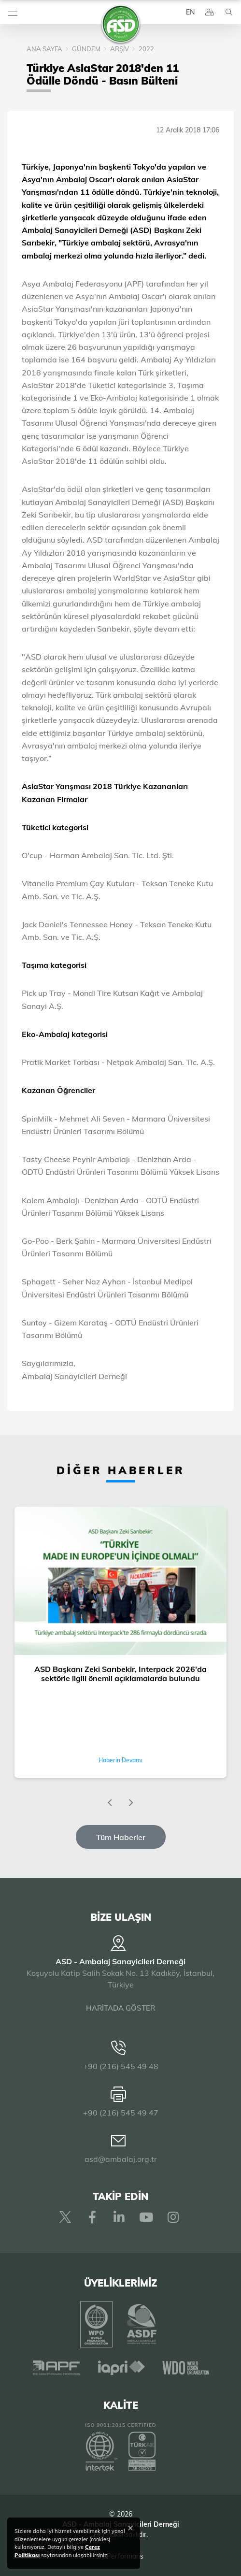 This screenshot has height=2576, width=241. What do you see at coordinates (190, 12) in the screenshot?
I see `EN` at bounding box center [190, 12].